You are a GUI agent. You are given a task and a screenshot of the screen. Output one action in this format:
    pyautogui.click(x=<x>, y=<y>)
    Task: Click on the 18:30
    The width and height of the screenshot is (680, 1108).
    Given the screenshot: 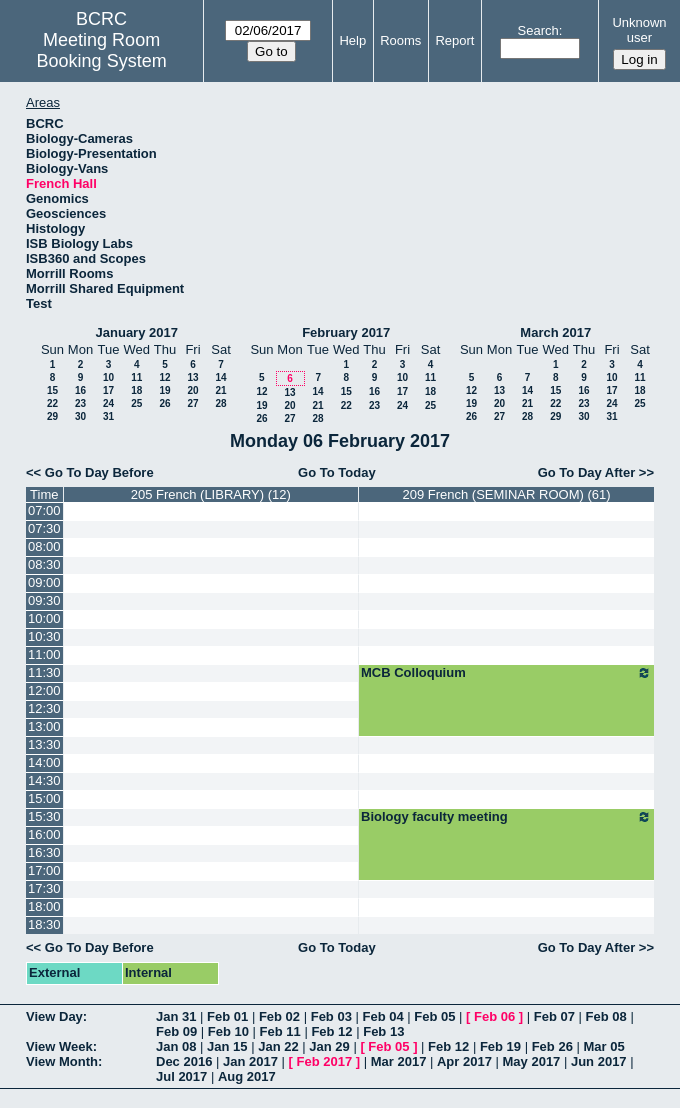 What is the action you would take?
    pyautogui.click(x=44, y=924)
    